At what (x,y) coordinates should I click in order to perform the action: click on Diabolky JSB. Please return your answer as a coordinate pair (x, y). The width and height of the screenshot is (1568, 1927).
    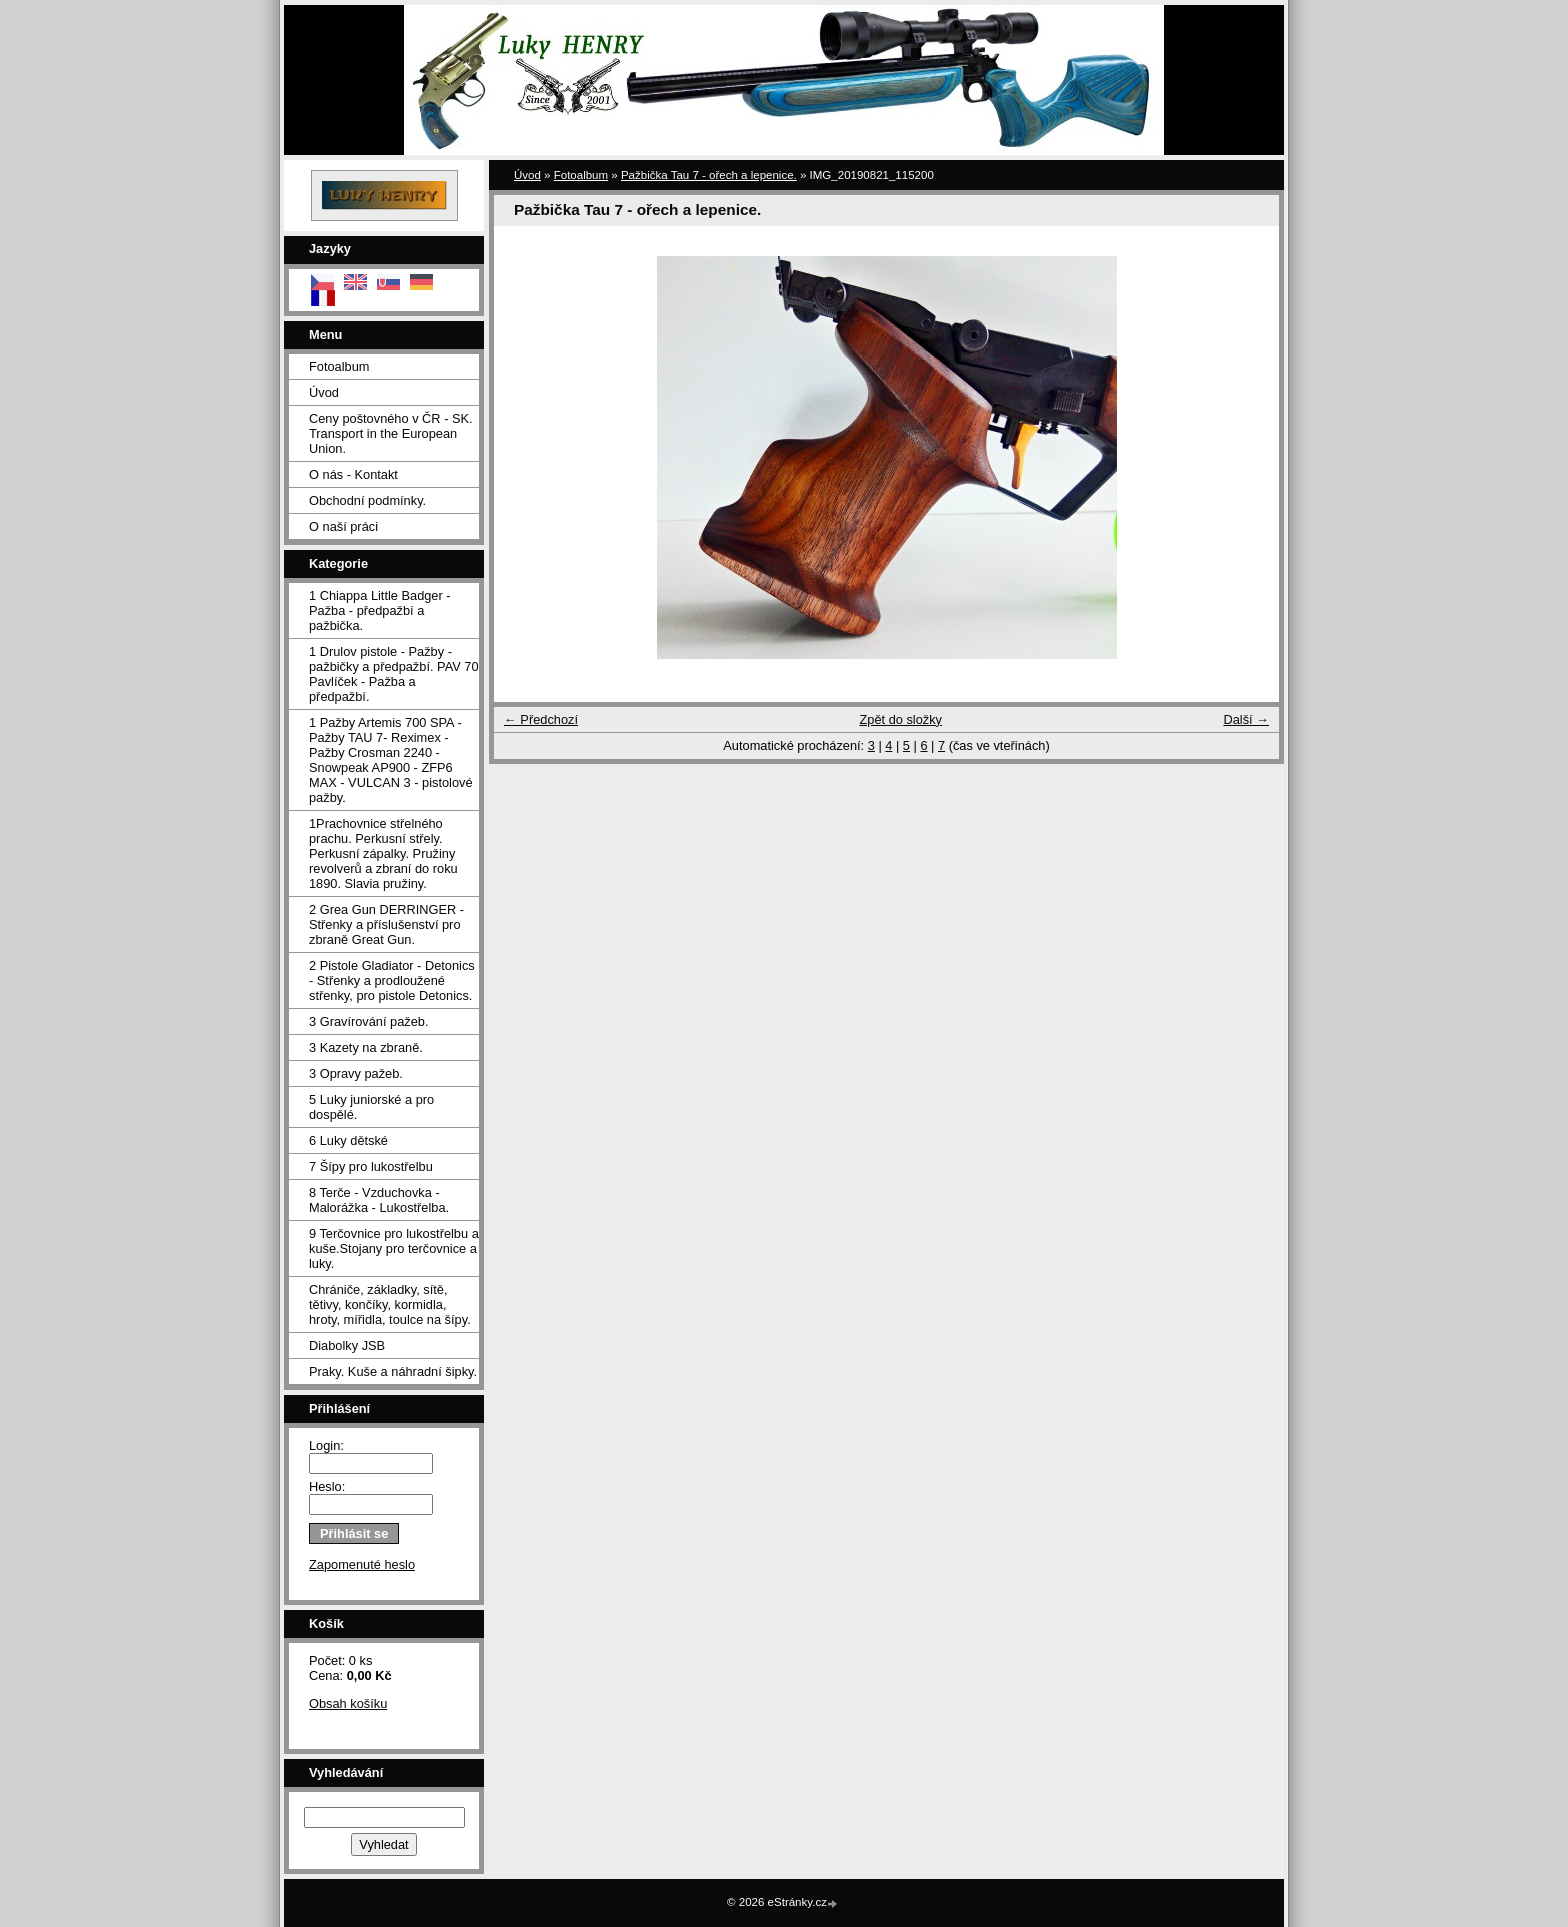
    Looking at the image, I should click on (347, 1345).